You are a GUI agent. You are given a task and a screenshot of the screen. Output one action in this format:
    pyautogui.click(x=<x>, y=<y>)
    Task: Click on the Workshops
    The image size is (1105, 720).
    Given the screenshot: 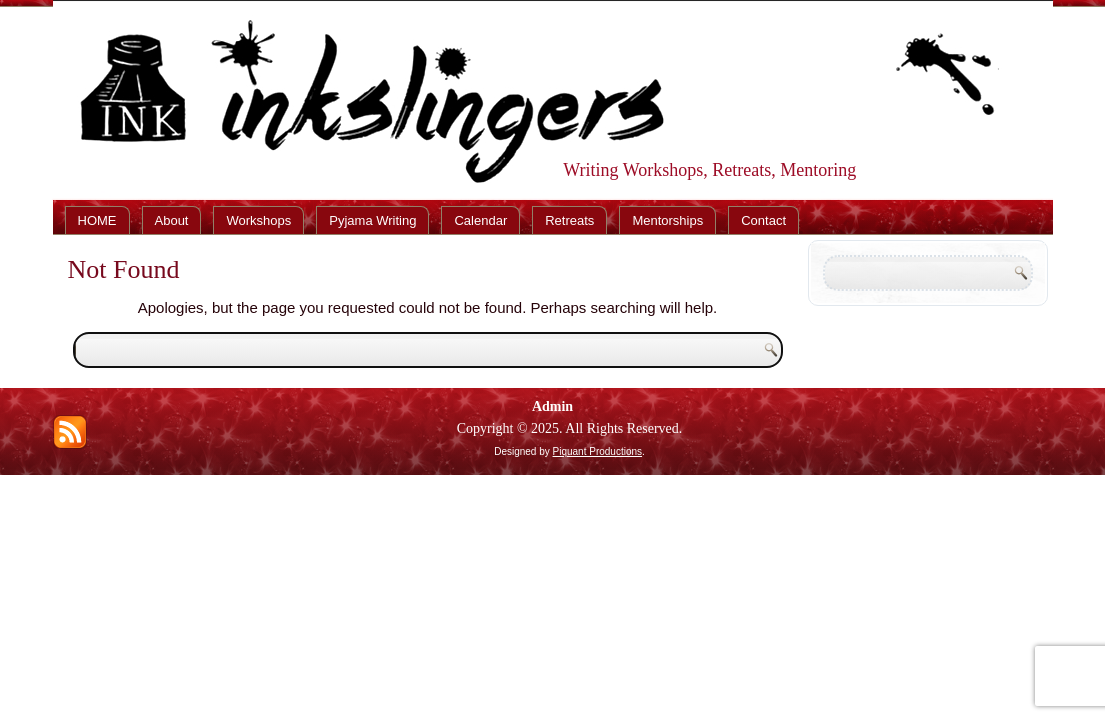 What is the action you would take?
    pyautogui.click(x=258, y=220)
    